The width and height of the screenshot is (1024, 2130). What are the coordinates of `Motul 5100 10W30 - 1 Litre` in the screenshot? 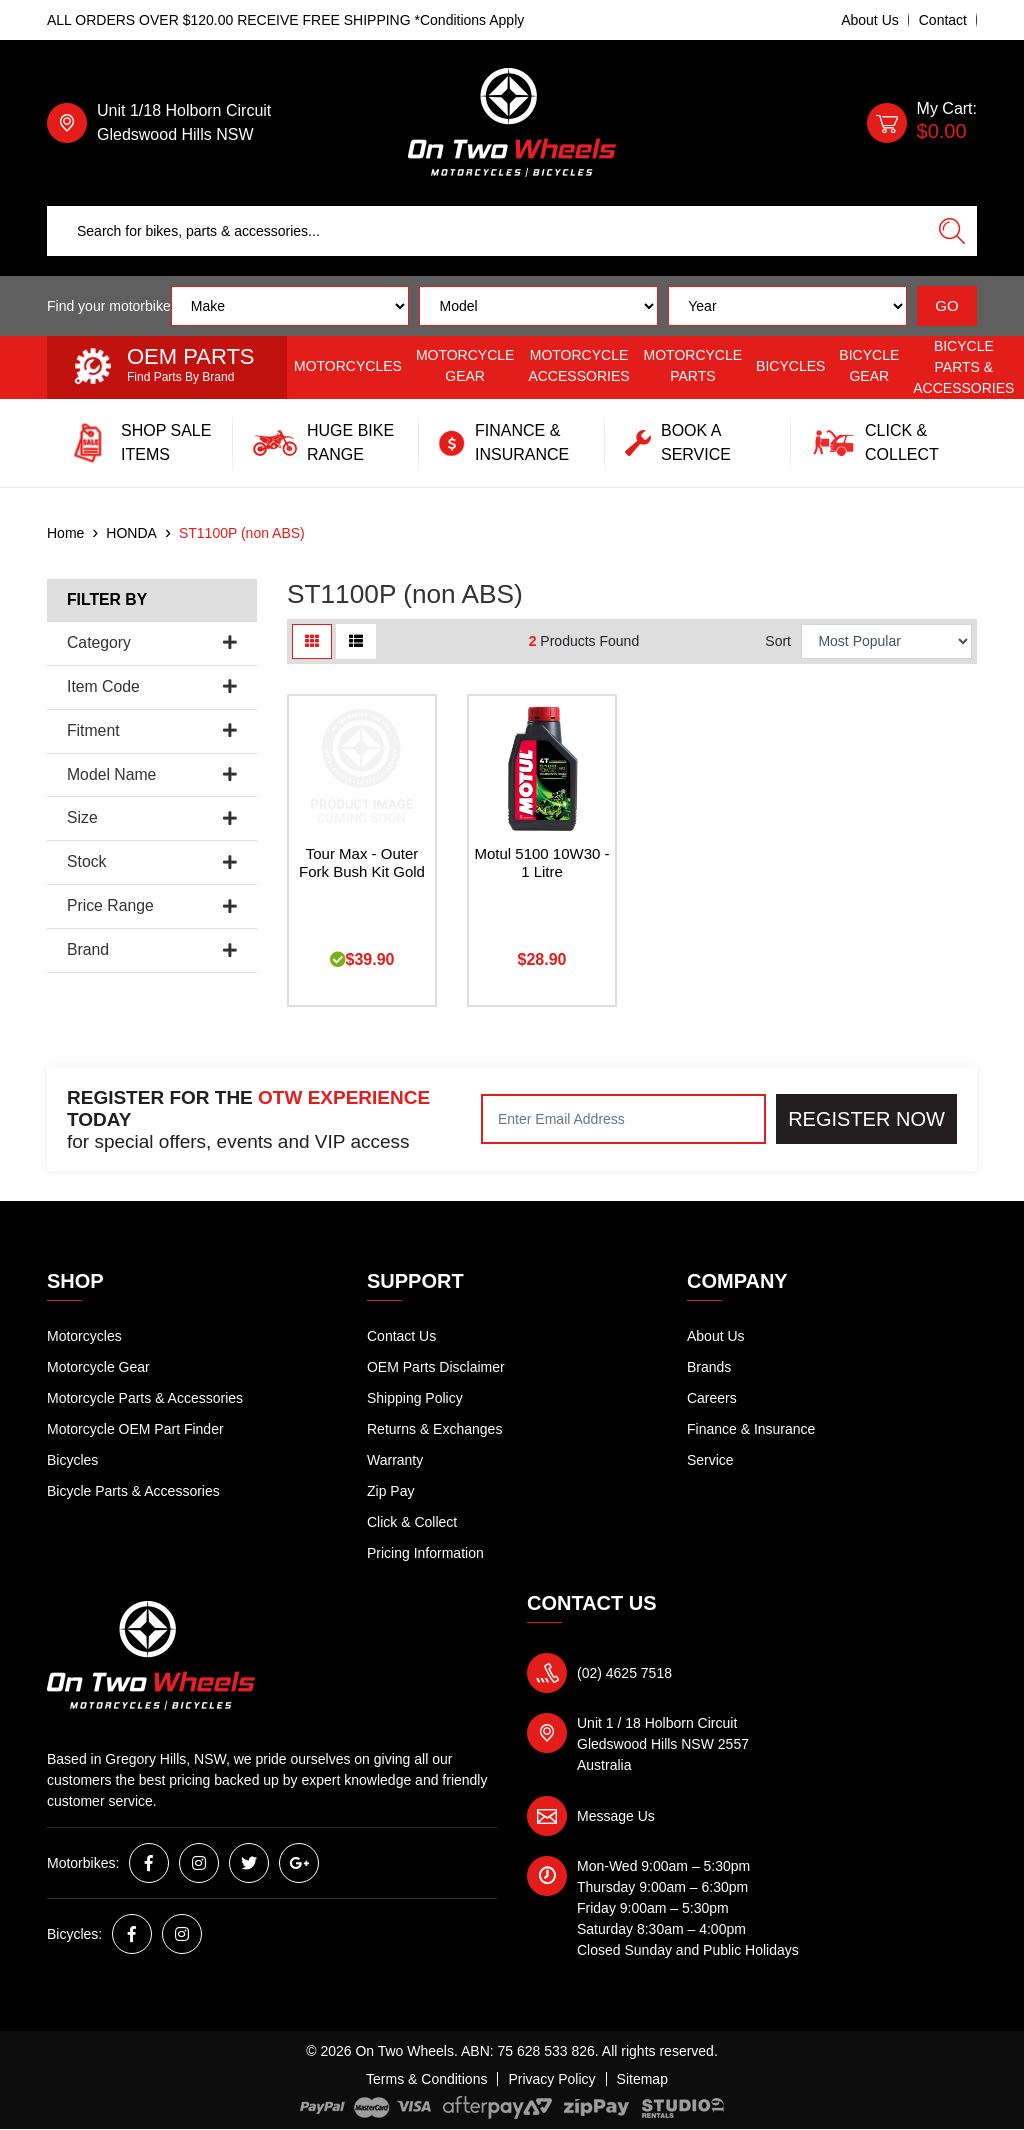 It's located at (541, 863).